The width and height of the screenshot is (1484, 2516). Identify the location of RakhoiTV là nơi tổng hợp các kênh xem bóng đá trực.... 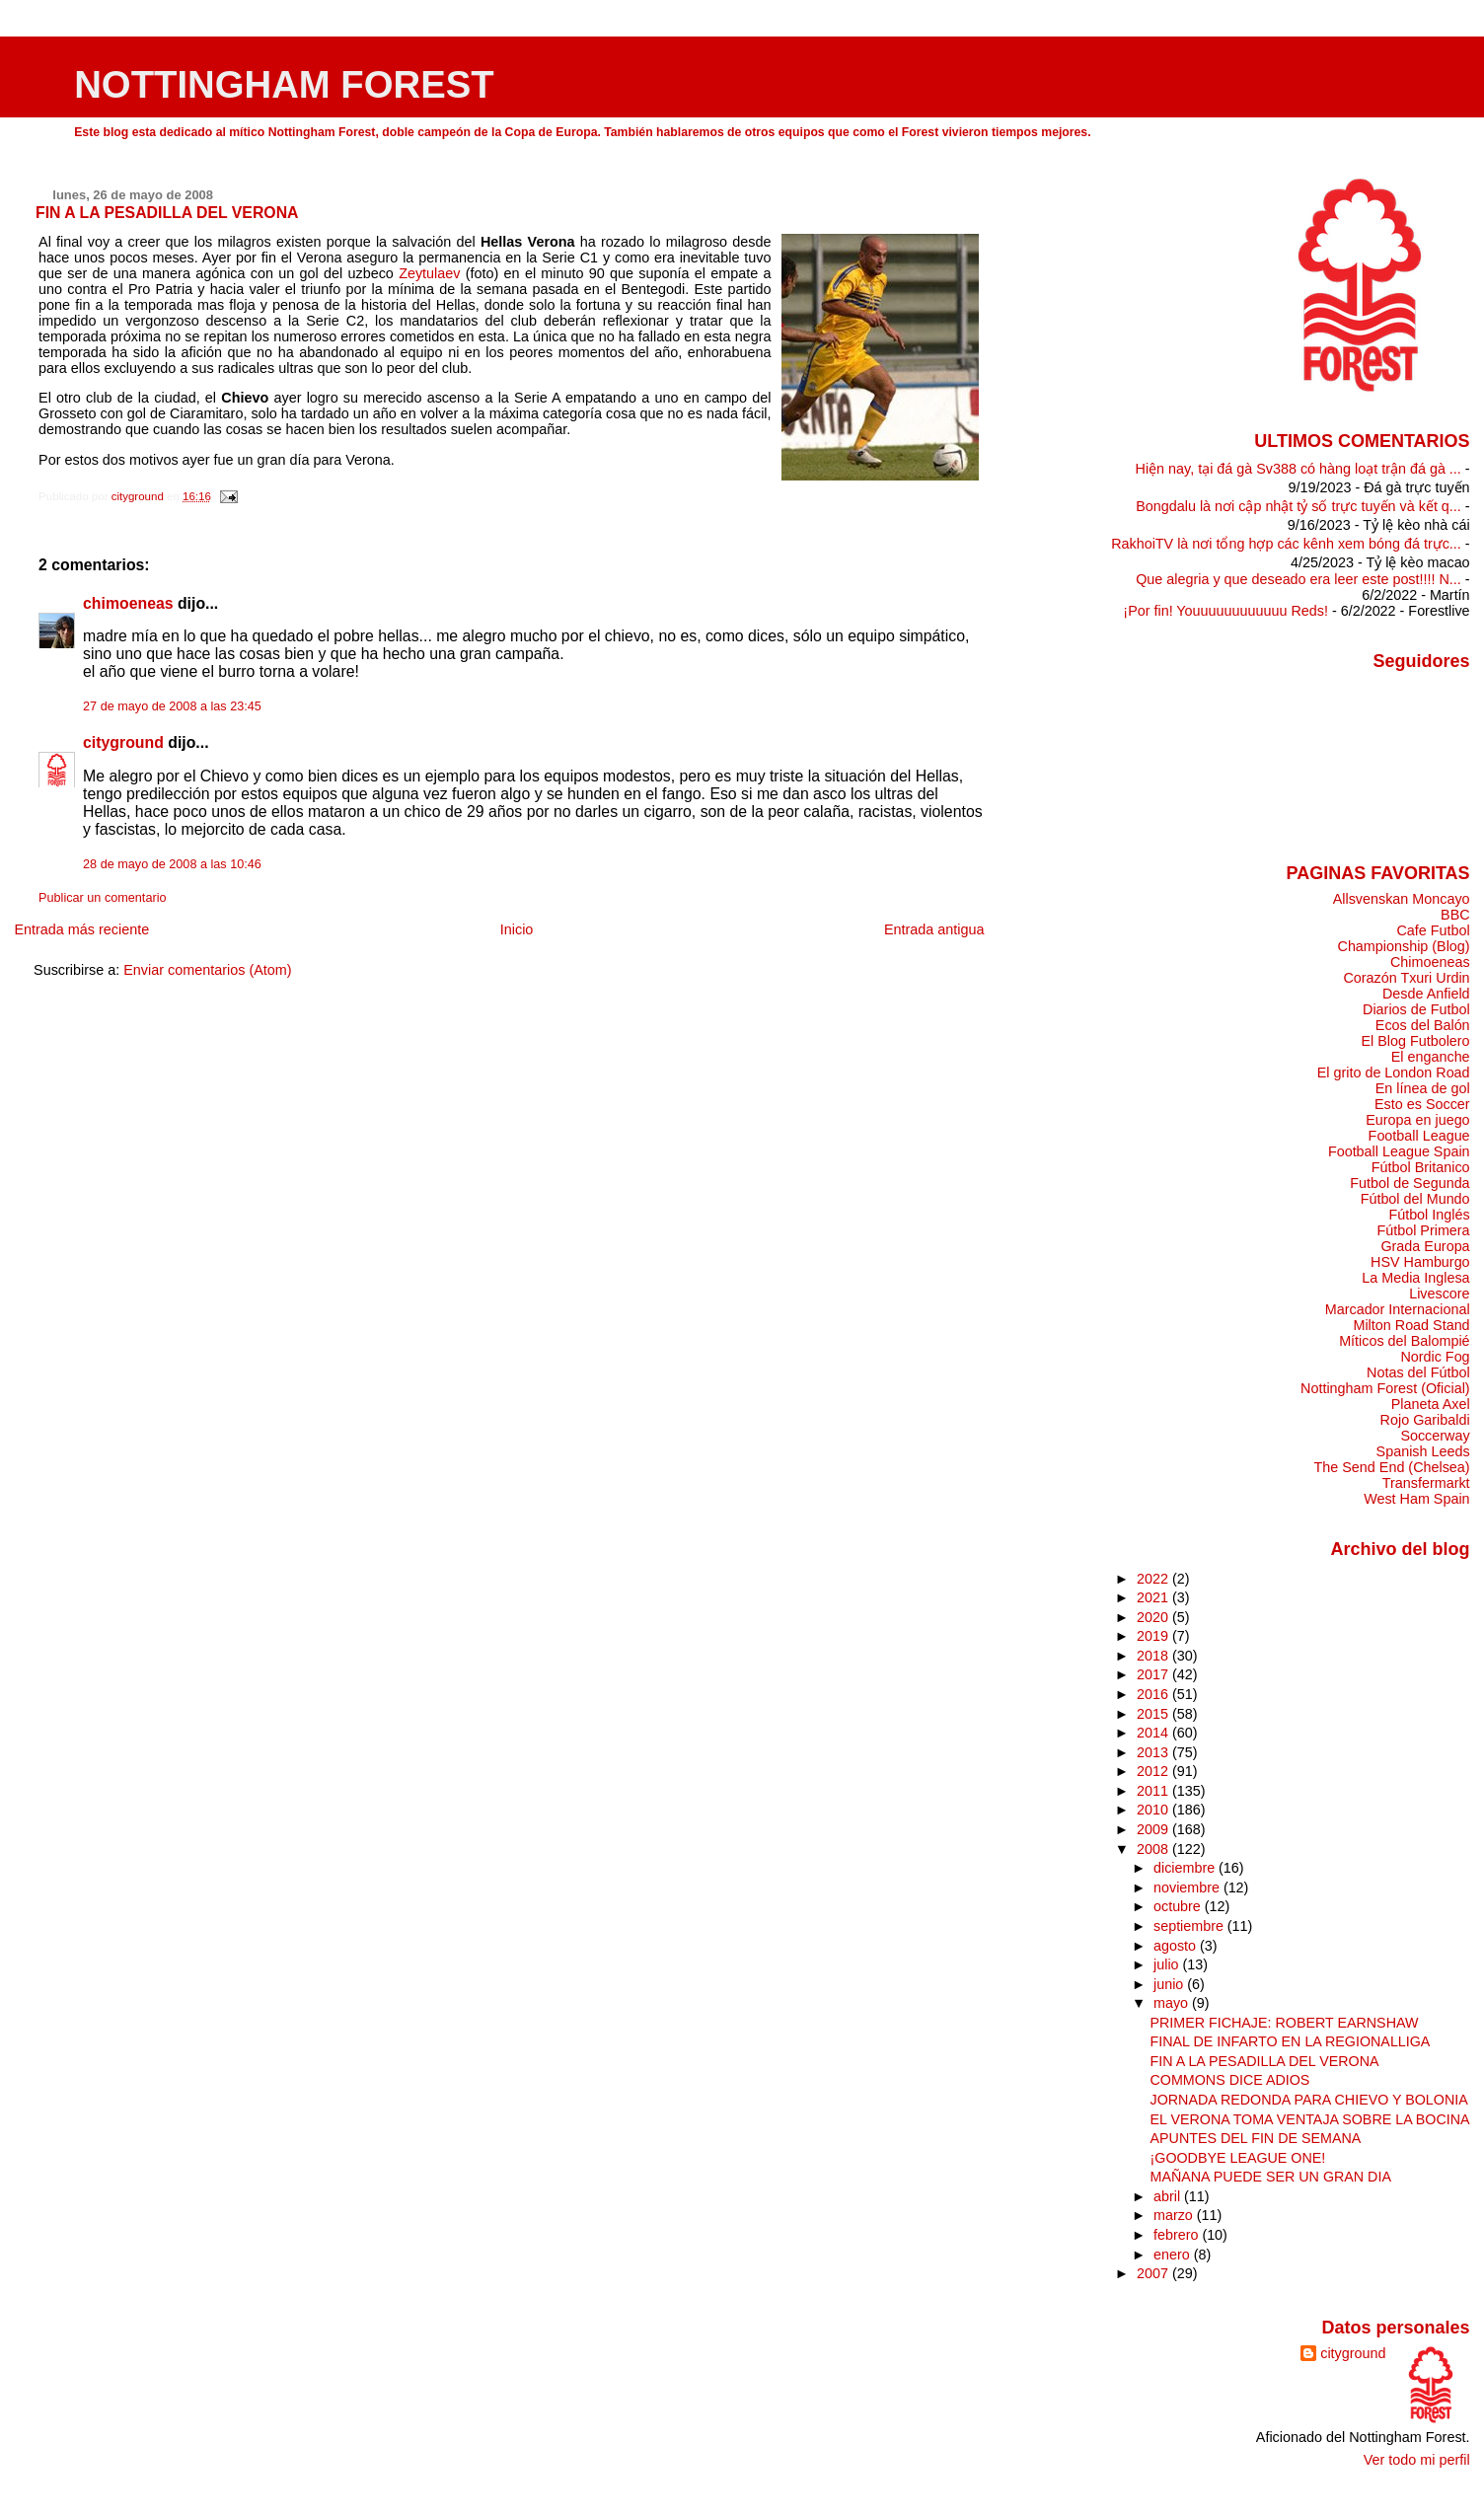
(1286, 544).